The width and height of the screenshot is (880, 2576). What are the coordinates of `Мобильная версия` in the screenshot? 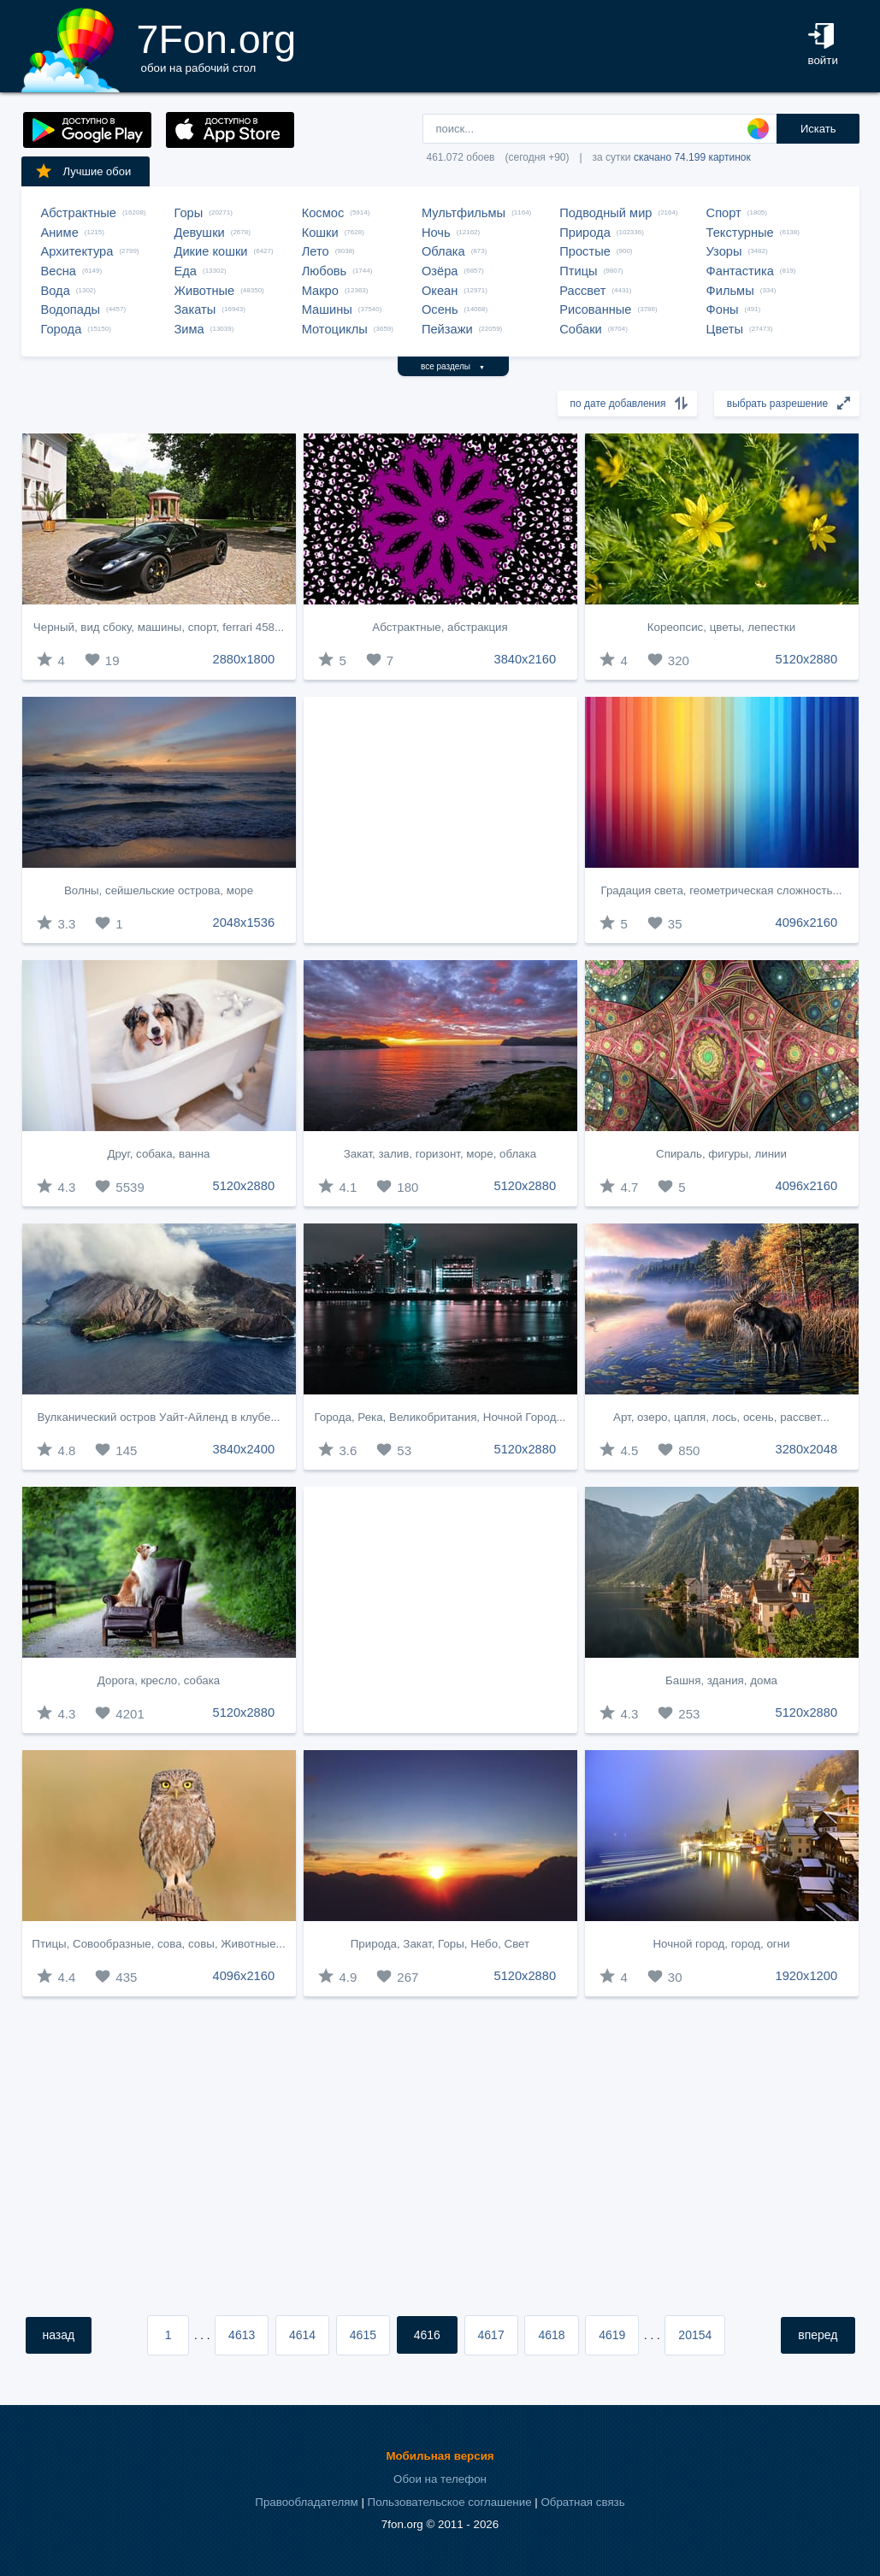 It's located at (439, 2455).